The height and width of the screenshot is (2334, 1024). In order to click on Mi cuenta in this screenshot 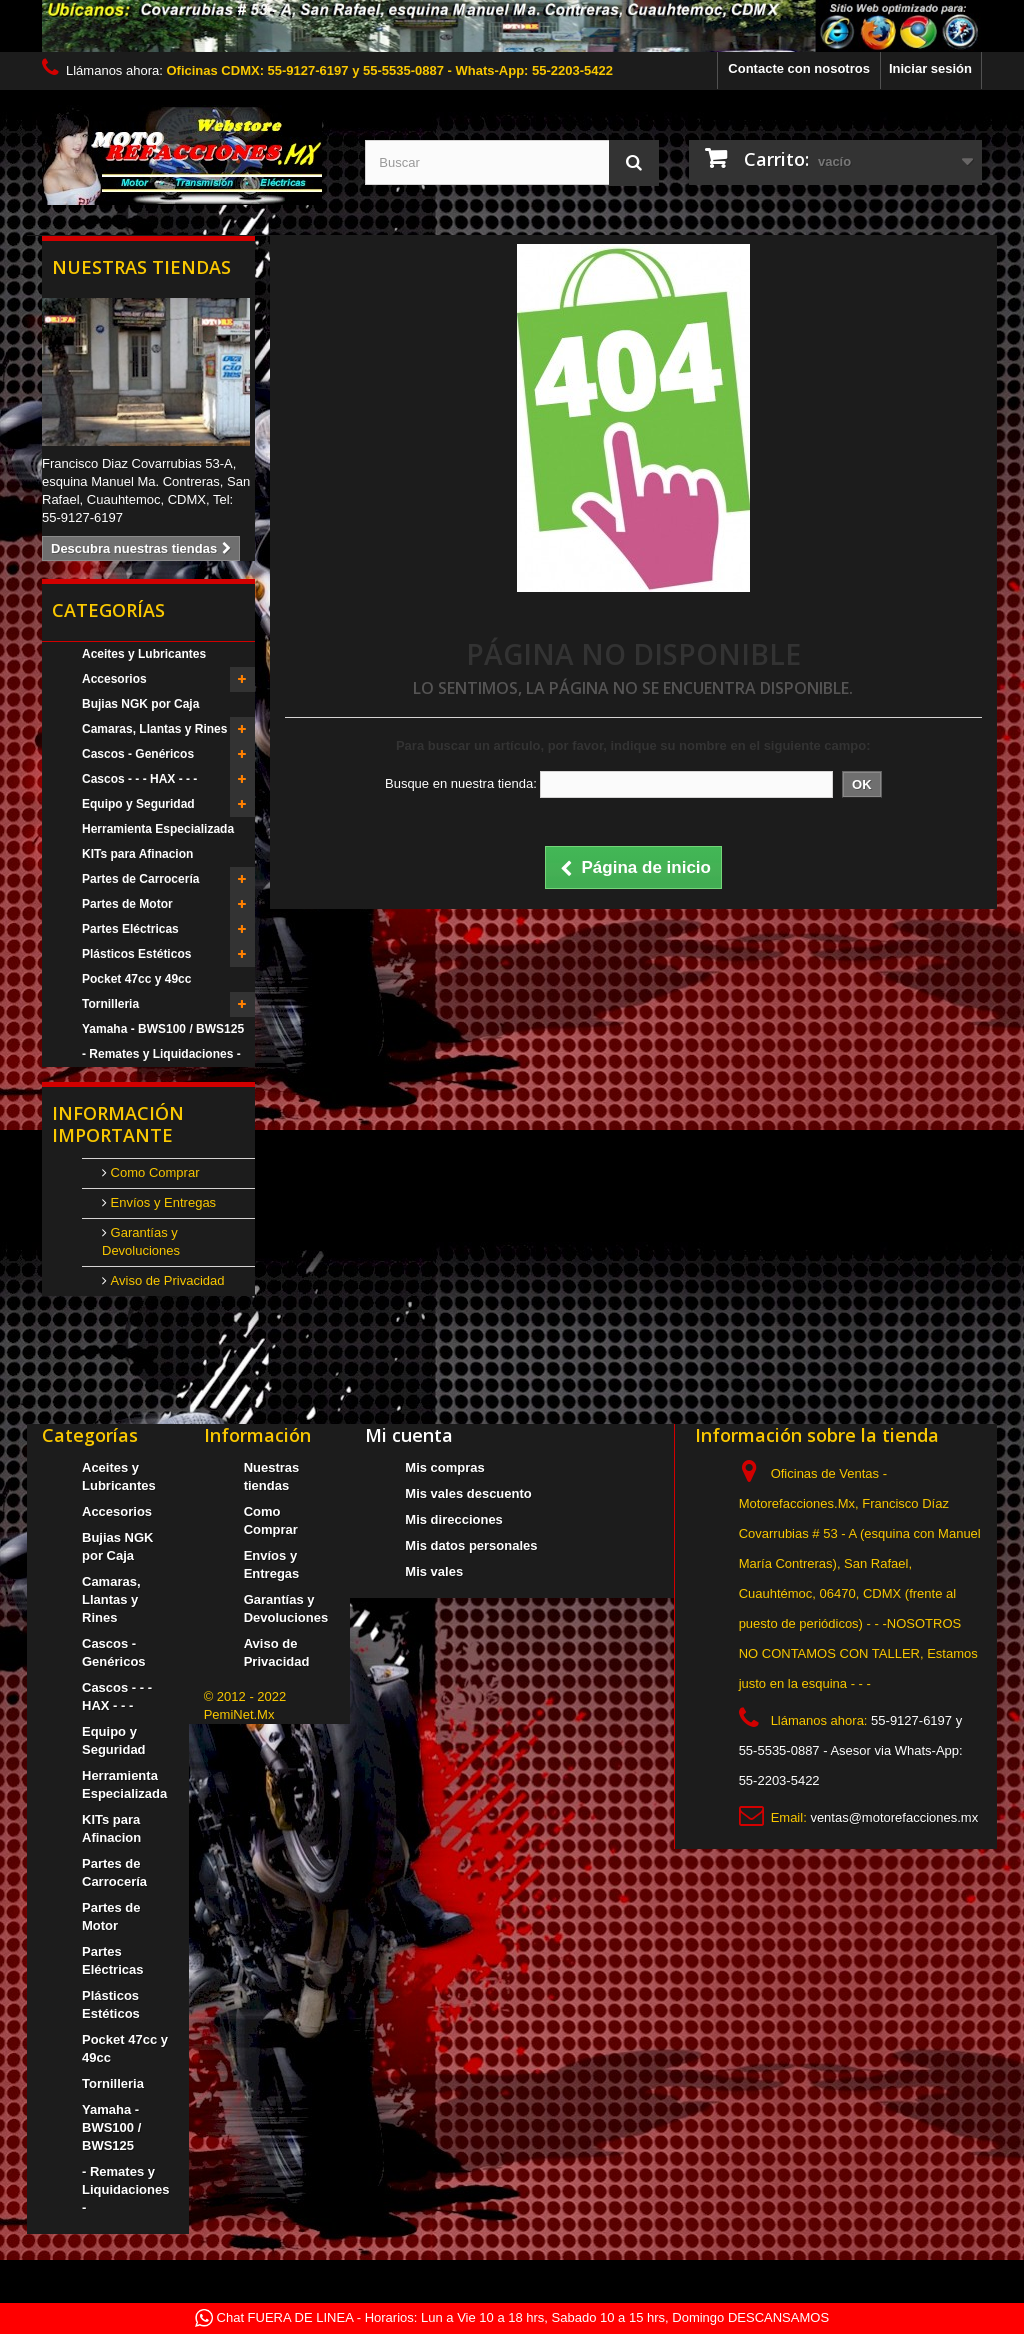, I will do `click(409, 1435)`.